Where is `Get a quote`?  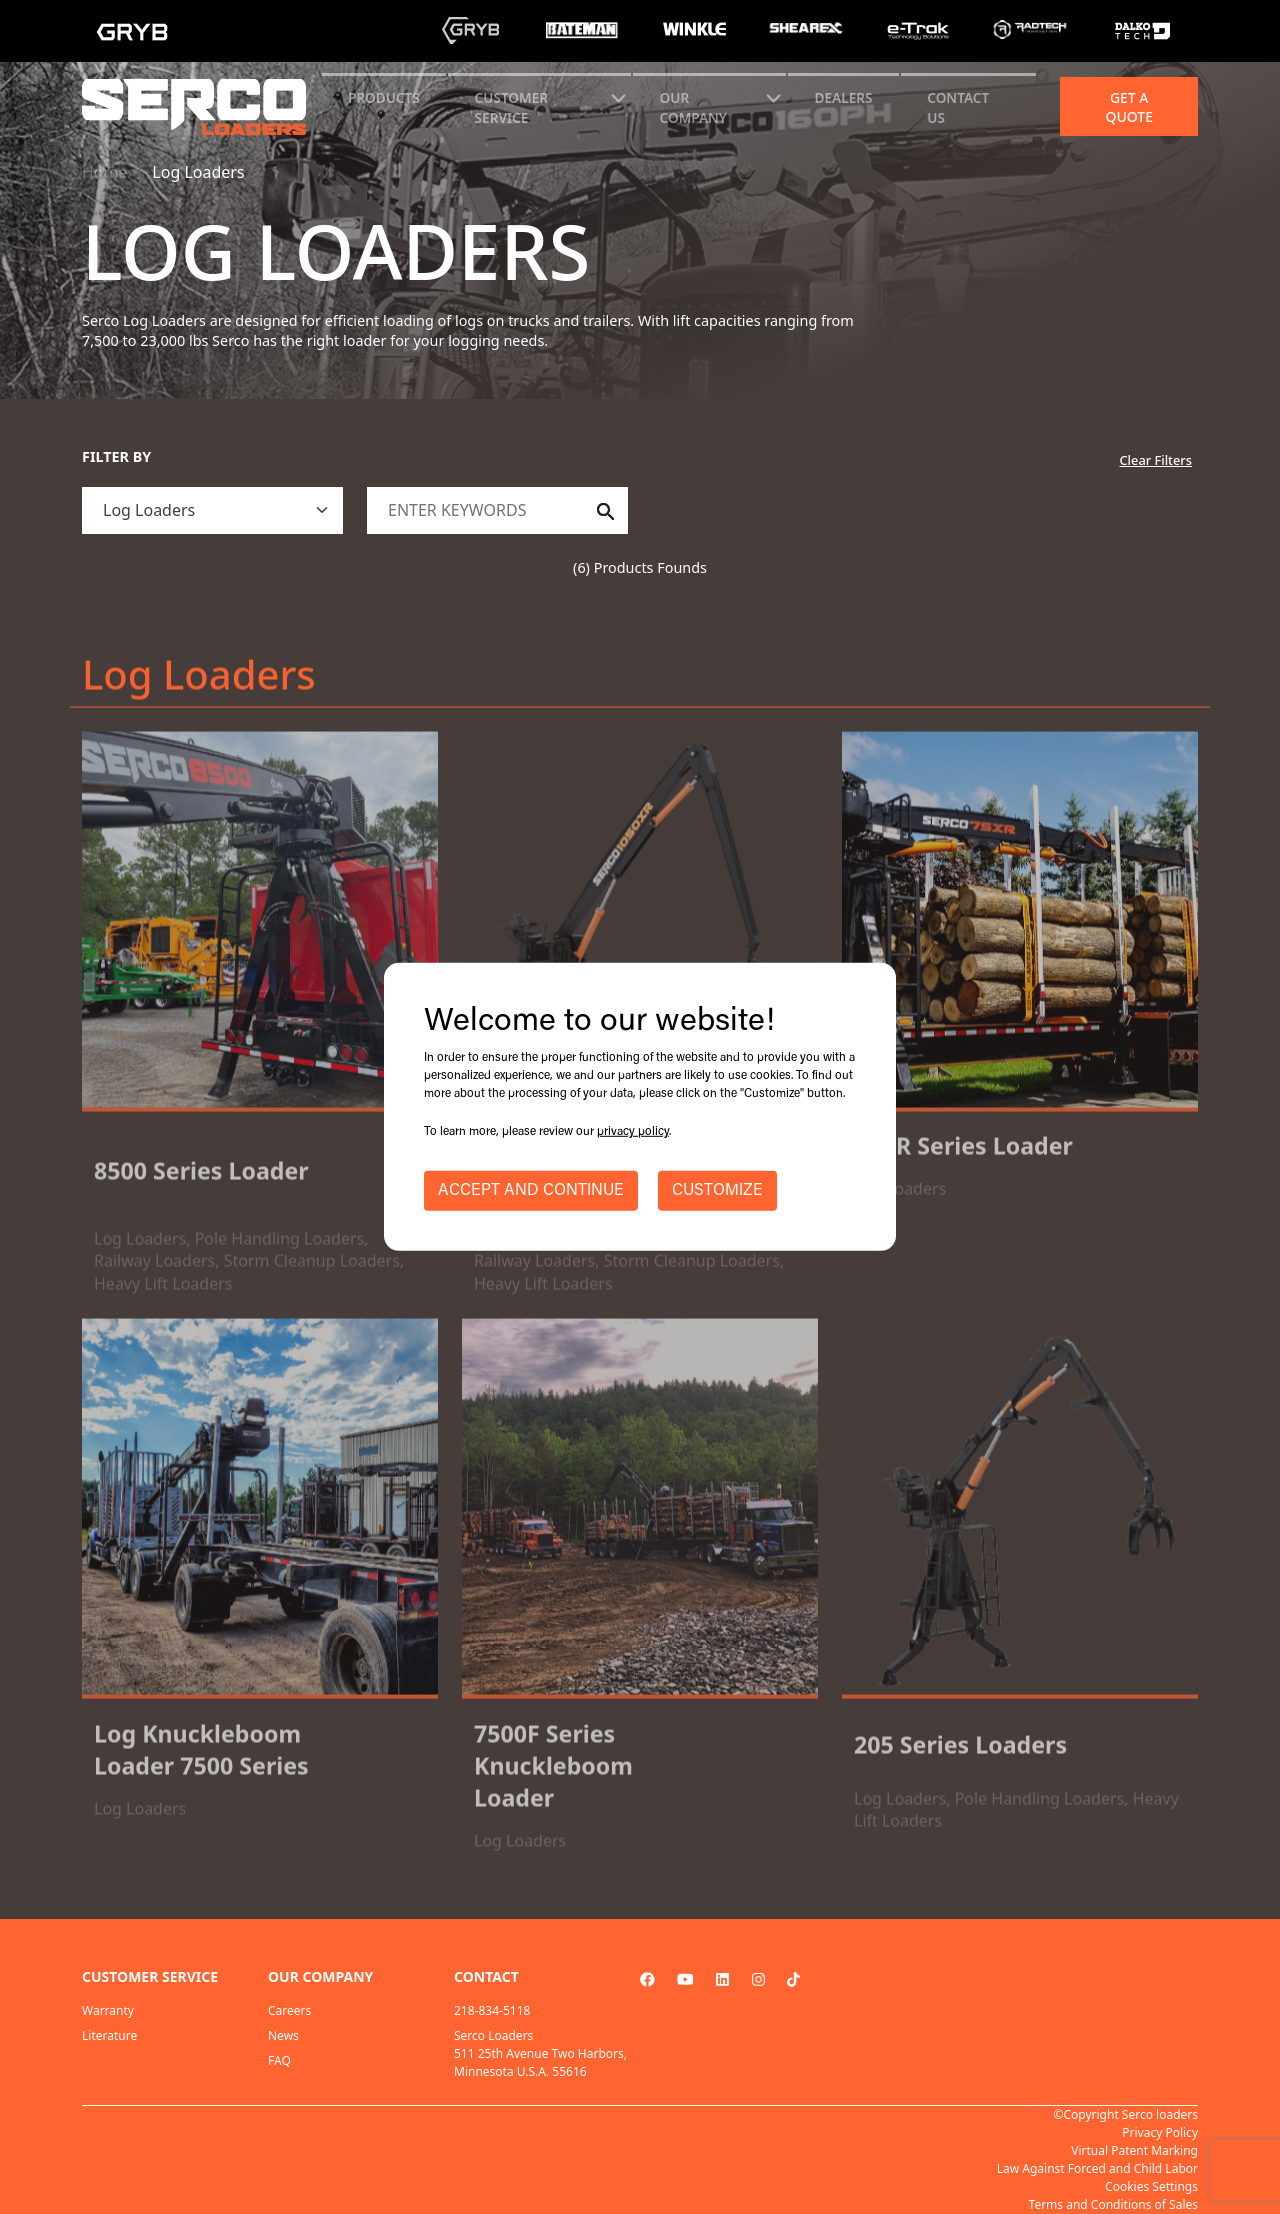
Get a quote is located at coordinates (1129, 107).